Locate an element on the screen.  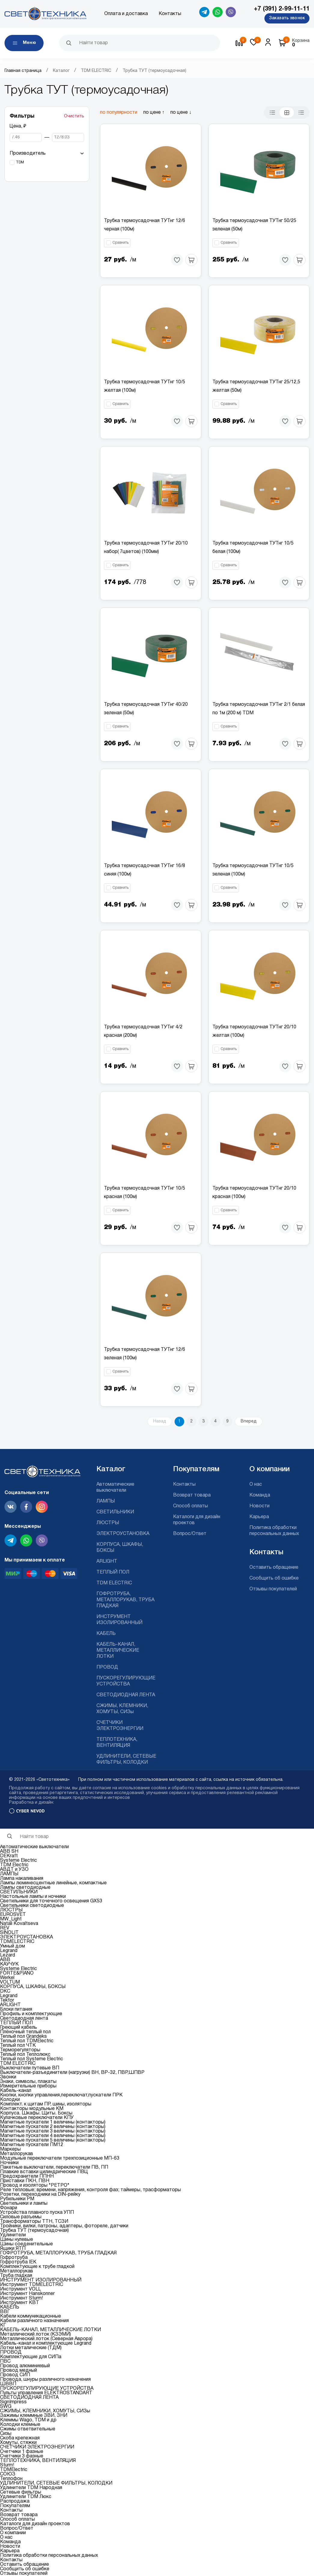
DEKraft is located at coordinates (9, 1856).